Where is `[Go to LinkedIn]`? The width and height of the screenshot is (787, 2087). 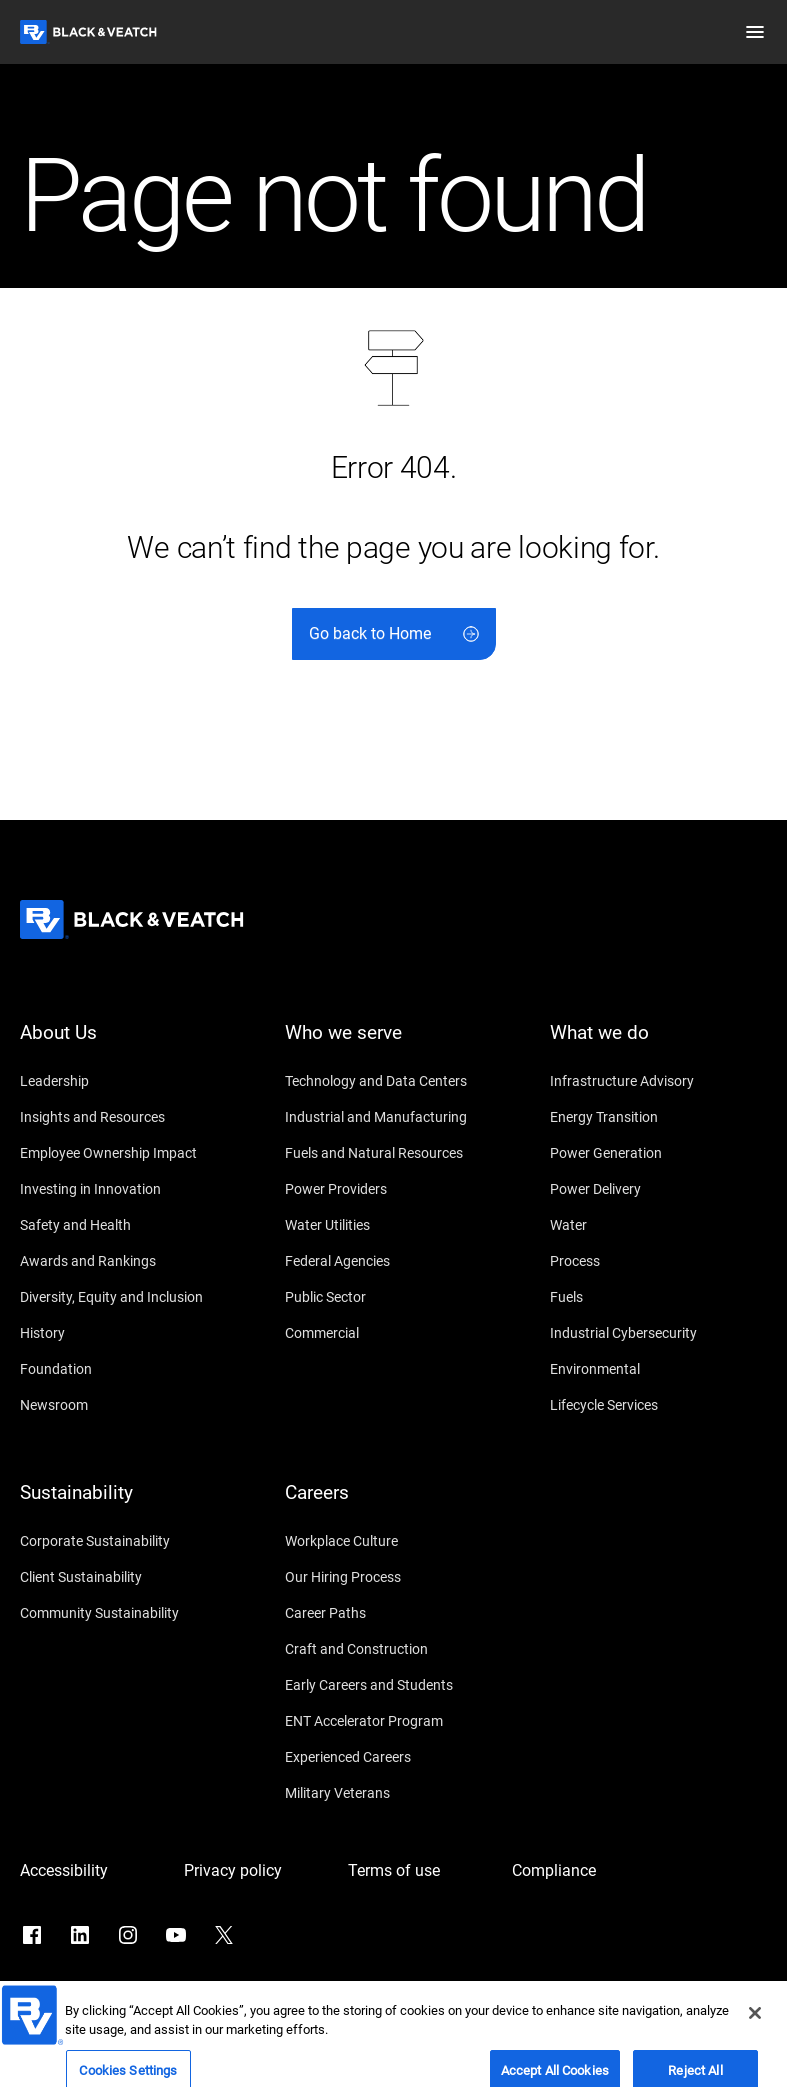 [Go to LinkedIn] is located at coordinates (80, 1935).